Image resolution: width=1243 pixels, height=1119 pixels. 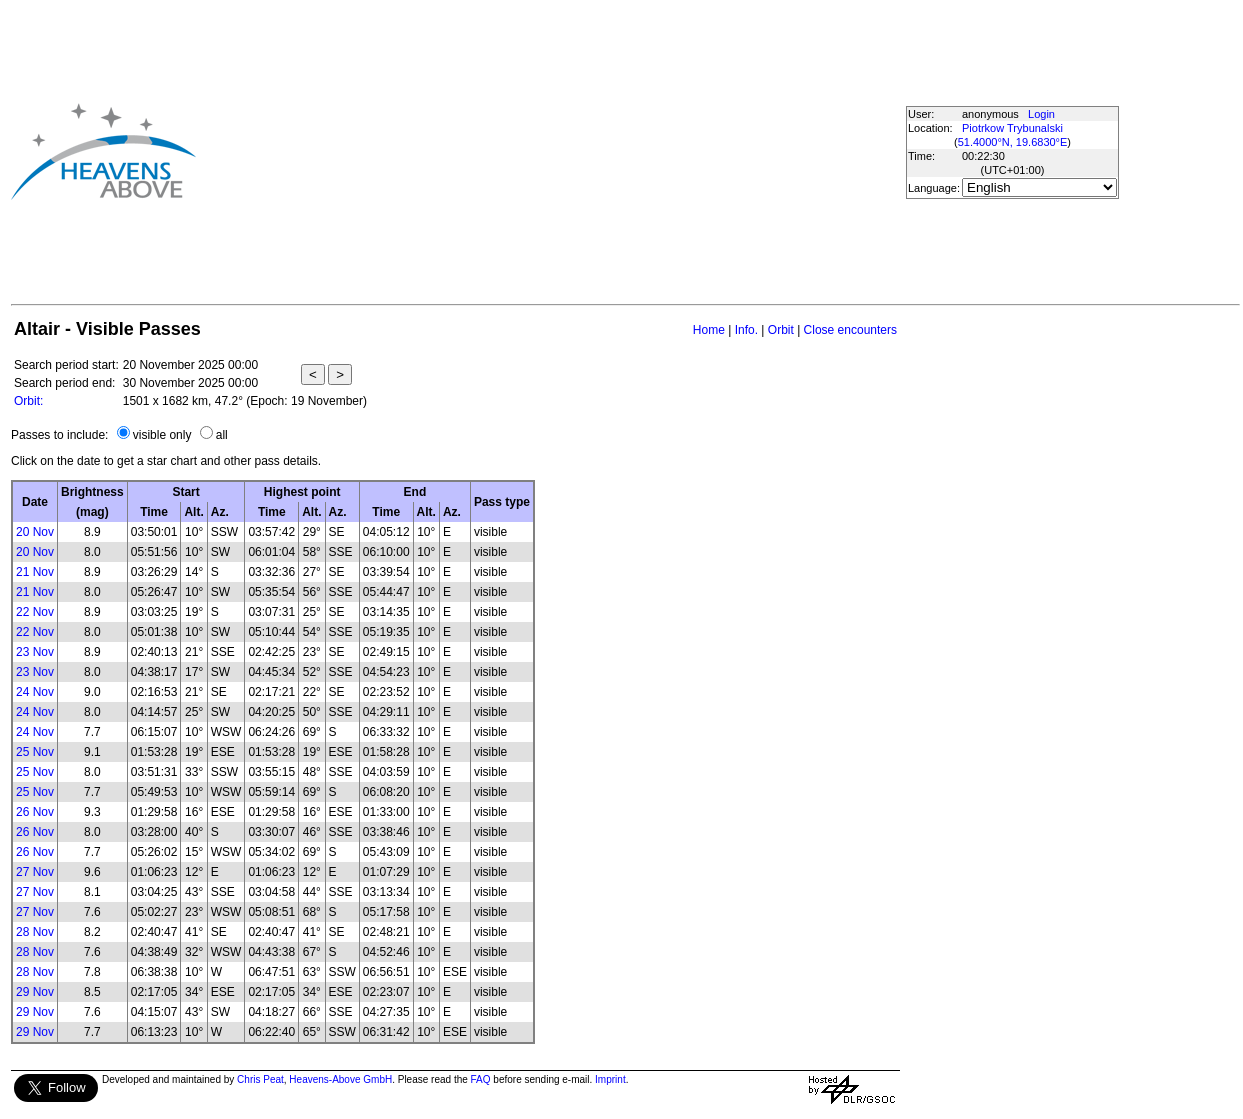 I want to click on Chris Peat, so click(x=260, y=1079).